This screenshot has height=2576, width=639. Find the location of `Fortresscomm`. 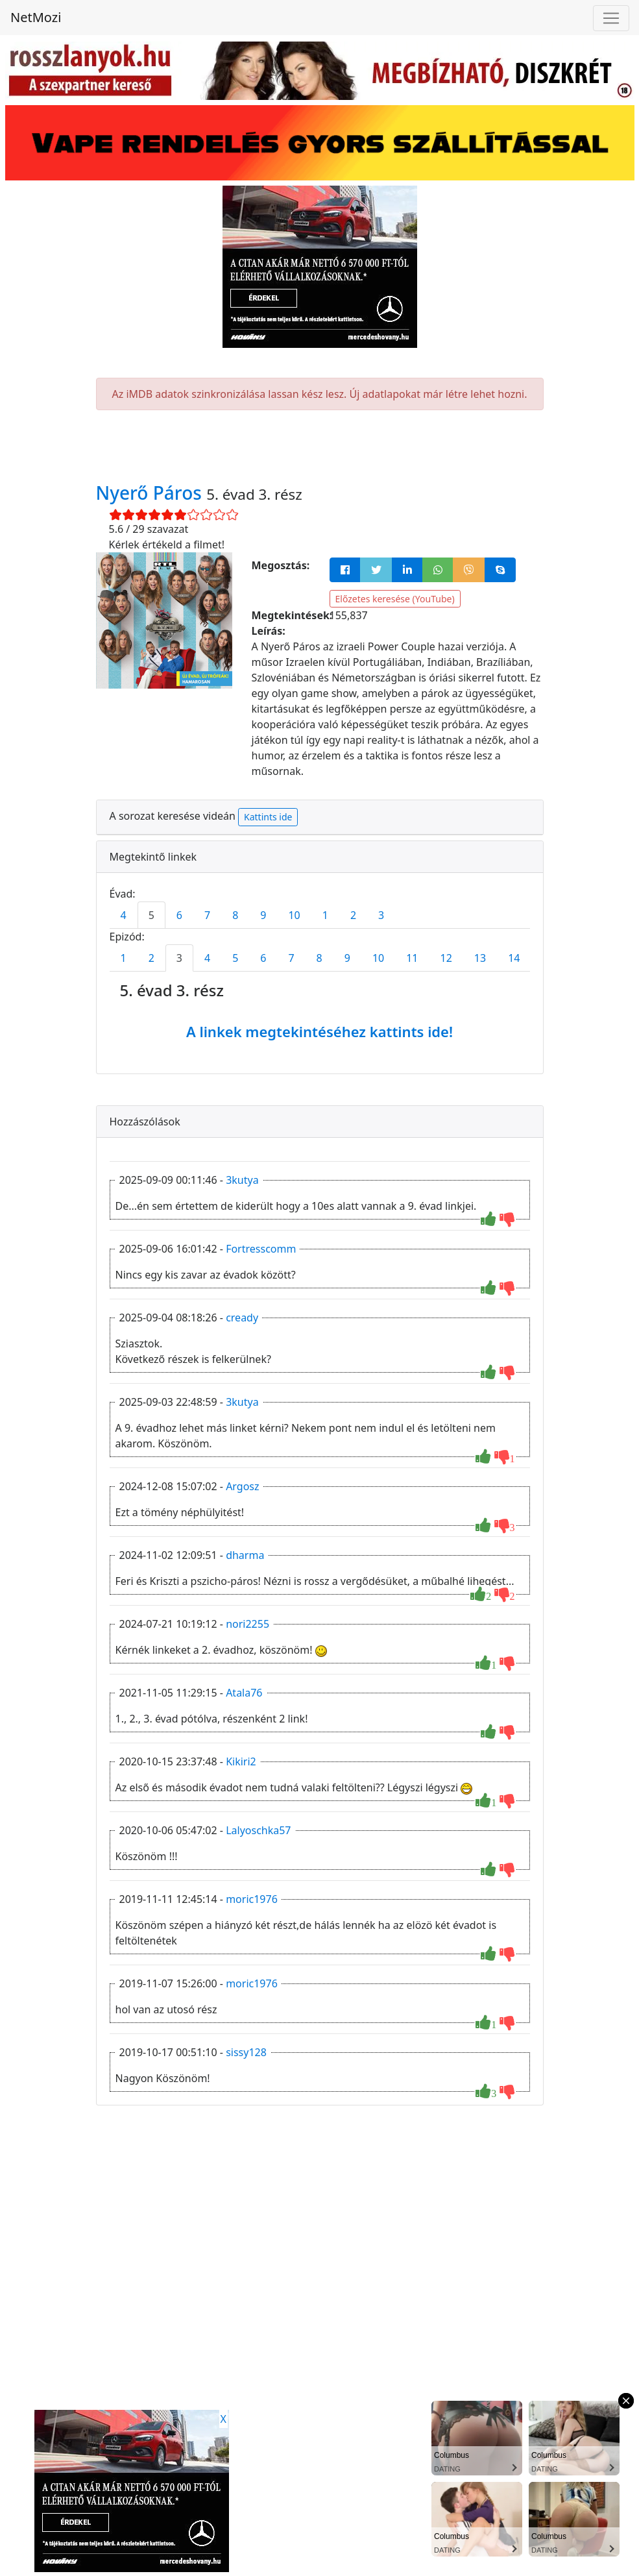

Fortresscomm is located at coordinates (261, 1249).